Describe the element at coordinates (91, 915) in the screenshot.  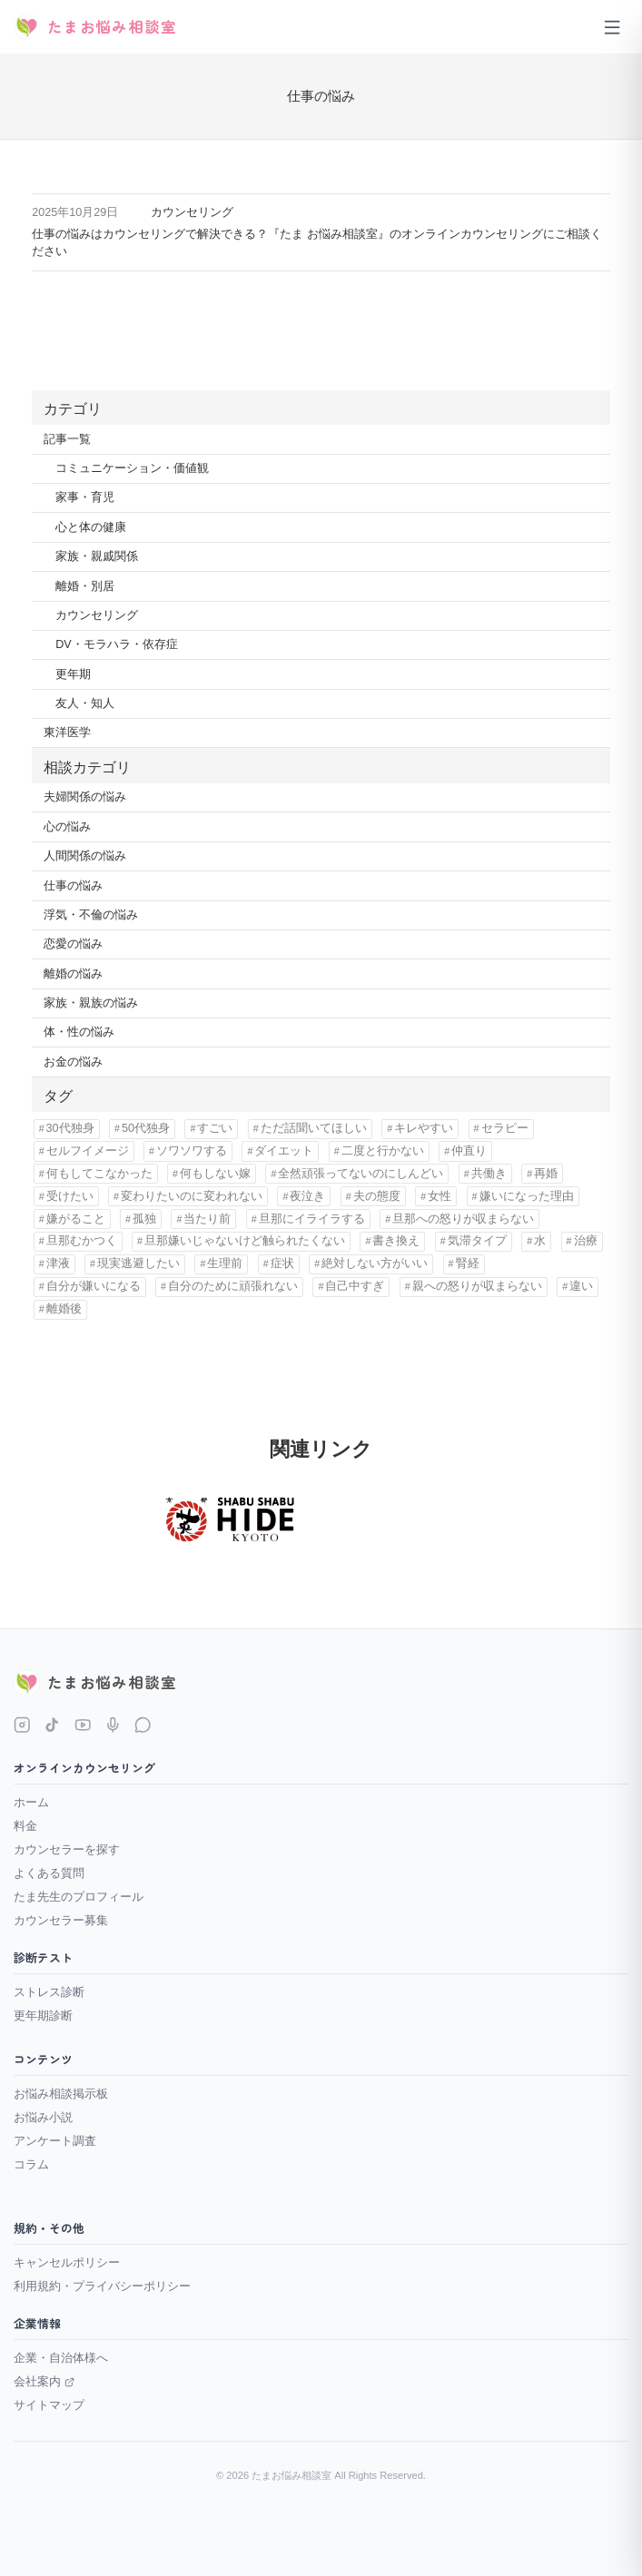
I see `浮気・不倫の悩み` at that location.